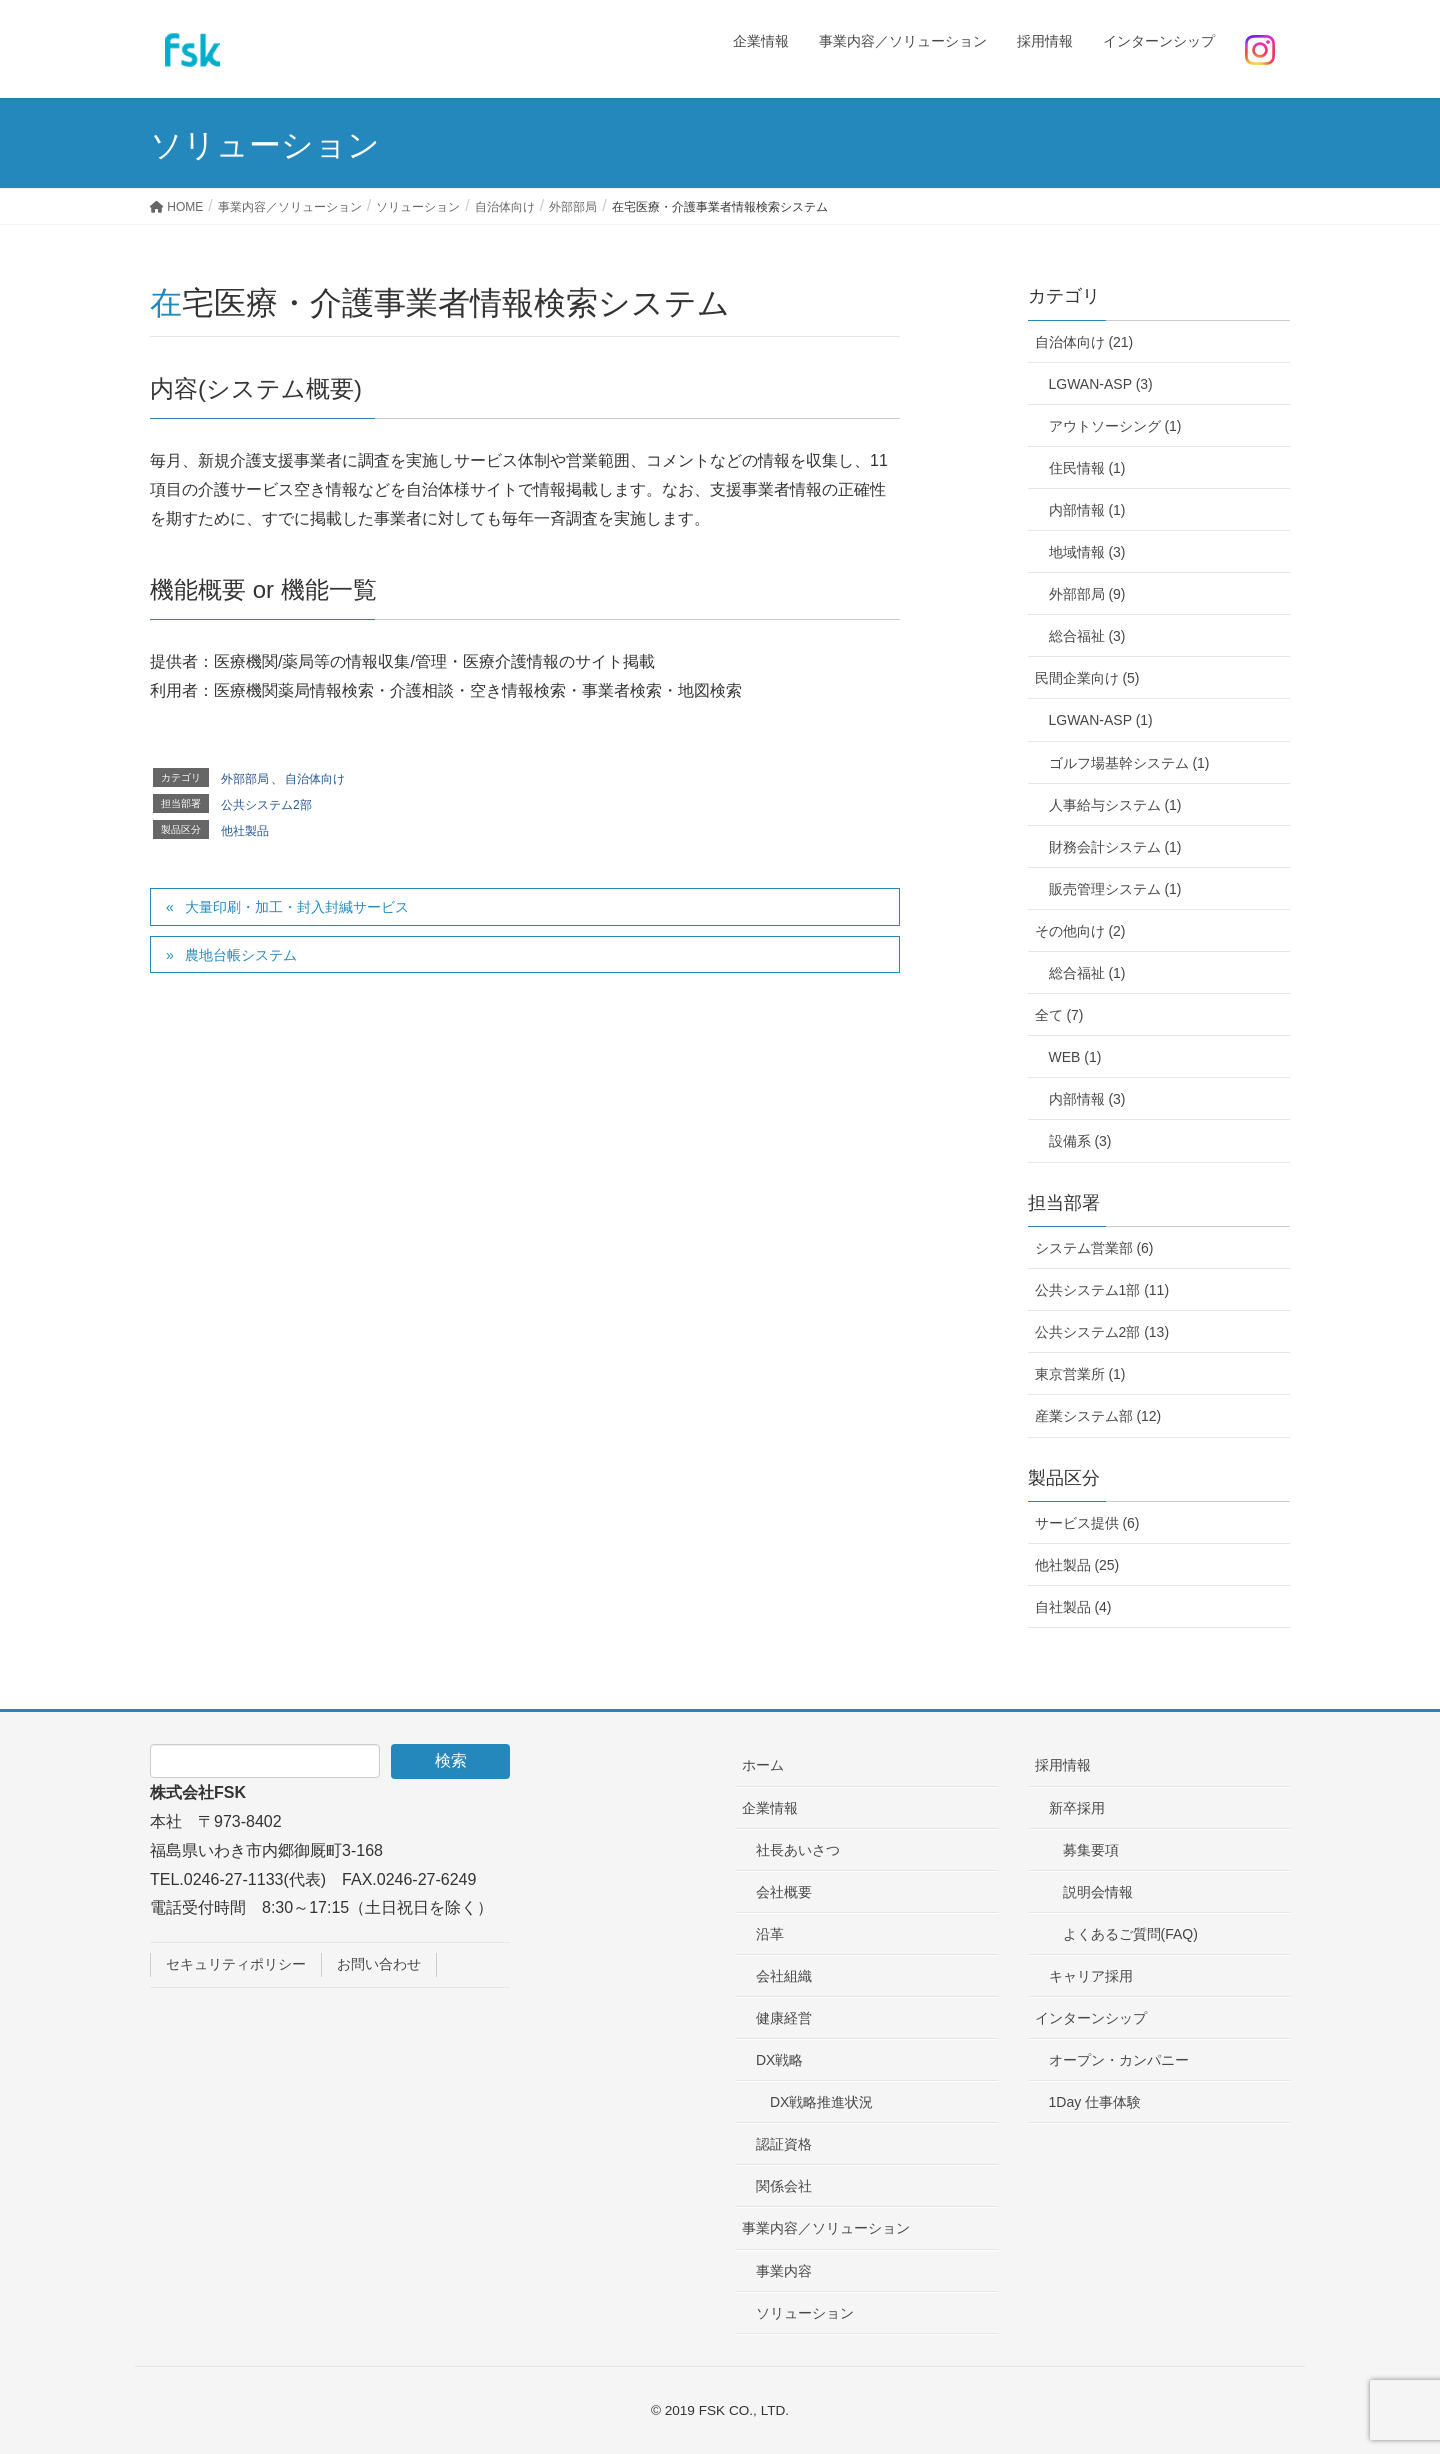 The image size is (1440, 2454). What do you see at coordinates (1115, 889) in the screenshot?
I see `販売管理システム (1)` at bounding box center [1115, 889].